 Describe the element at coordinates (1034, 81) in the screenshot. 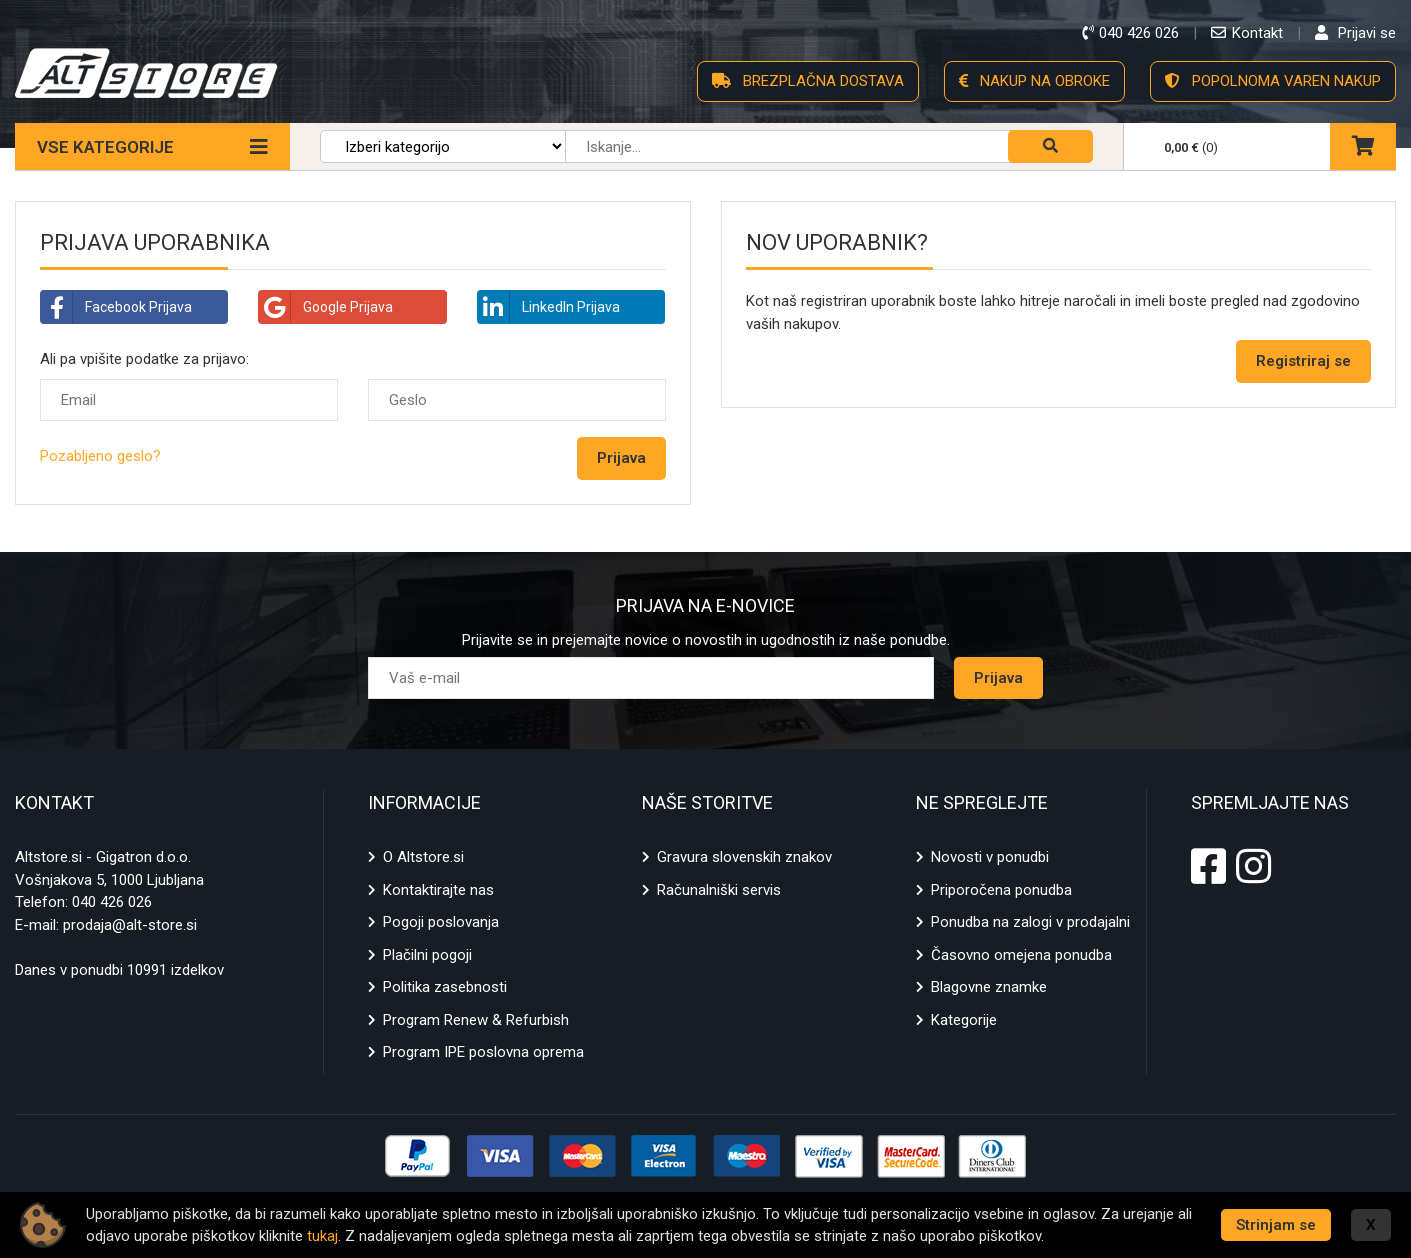

I see `NAKUP NA OBROKE` at that location.